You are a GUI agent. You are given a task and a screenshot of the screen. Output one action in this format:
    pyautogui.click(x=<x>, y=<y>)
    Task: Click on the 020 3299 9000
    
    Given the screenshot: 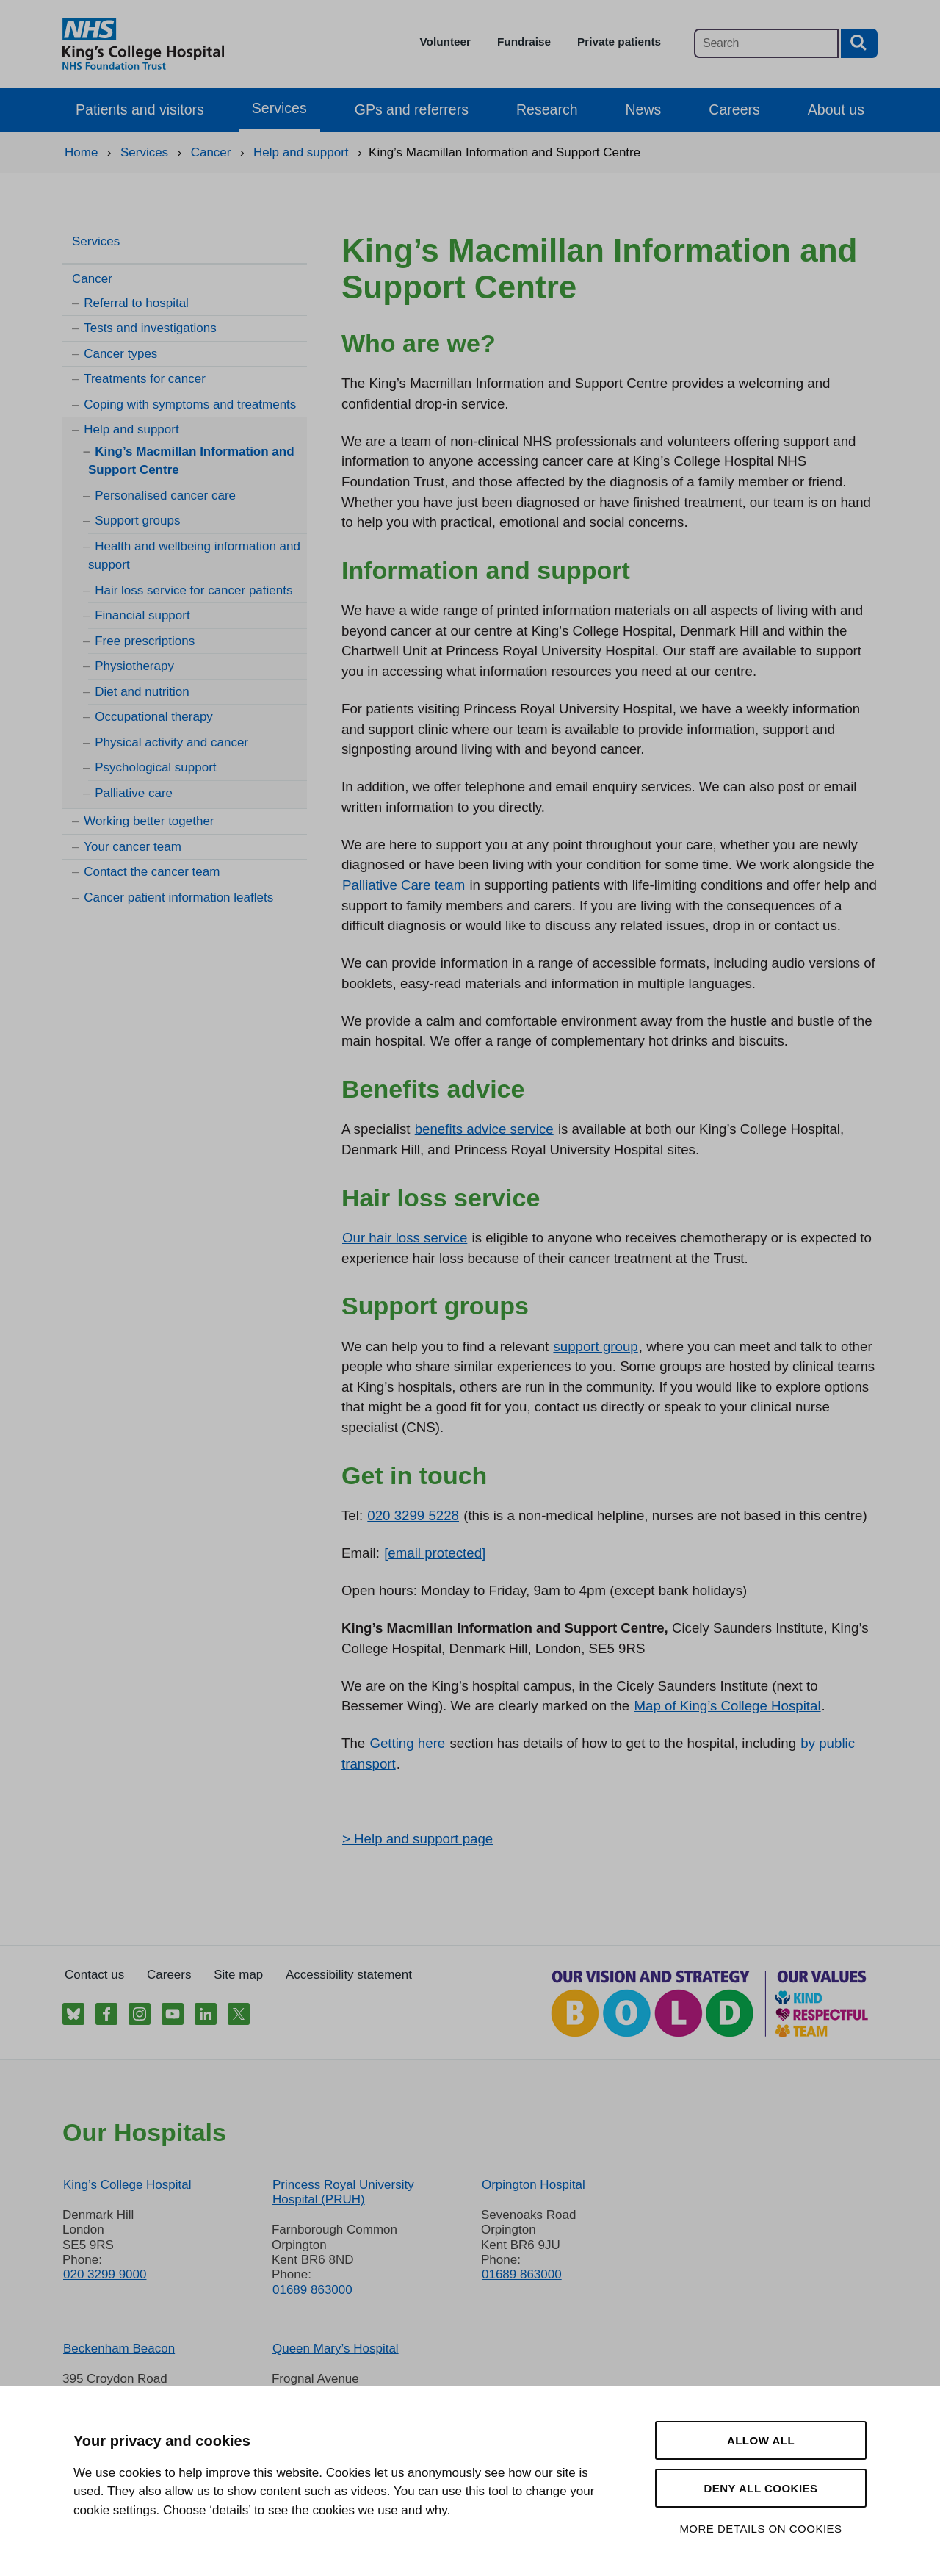 What is the action you would take?
    pyautogui.click(x=104, y=2274)
    